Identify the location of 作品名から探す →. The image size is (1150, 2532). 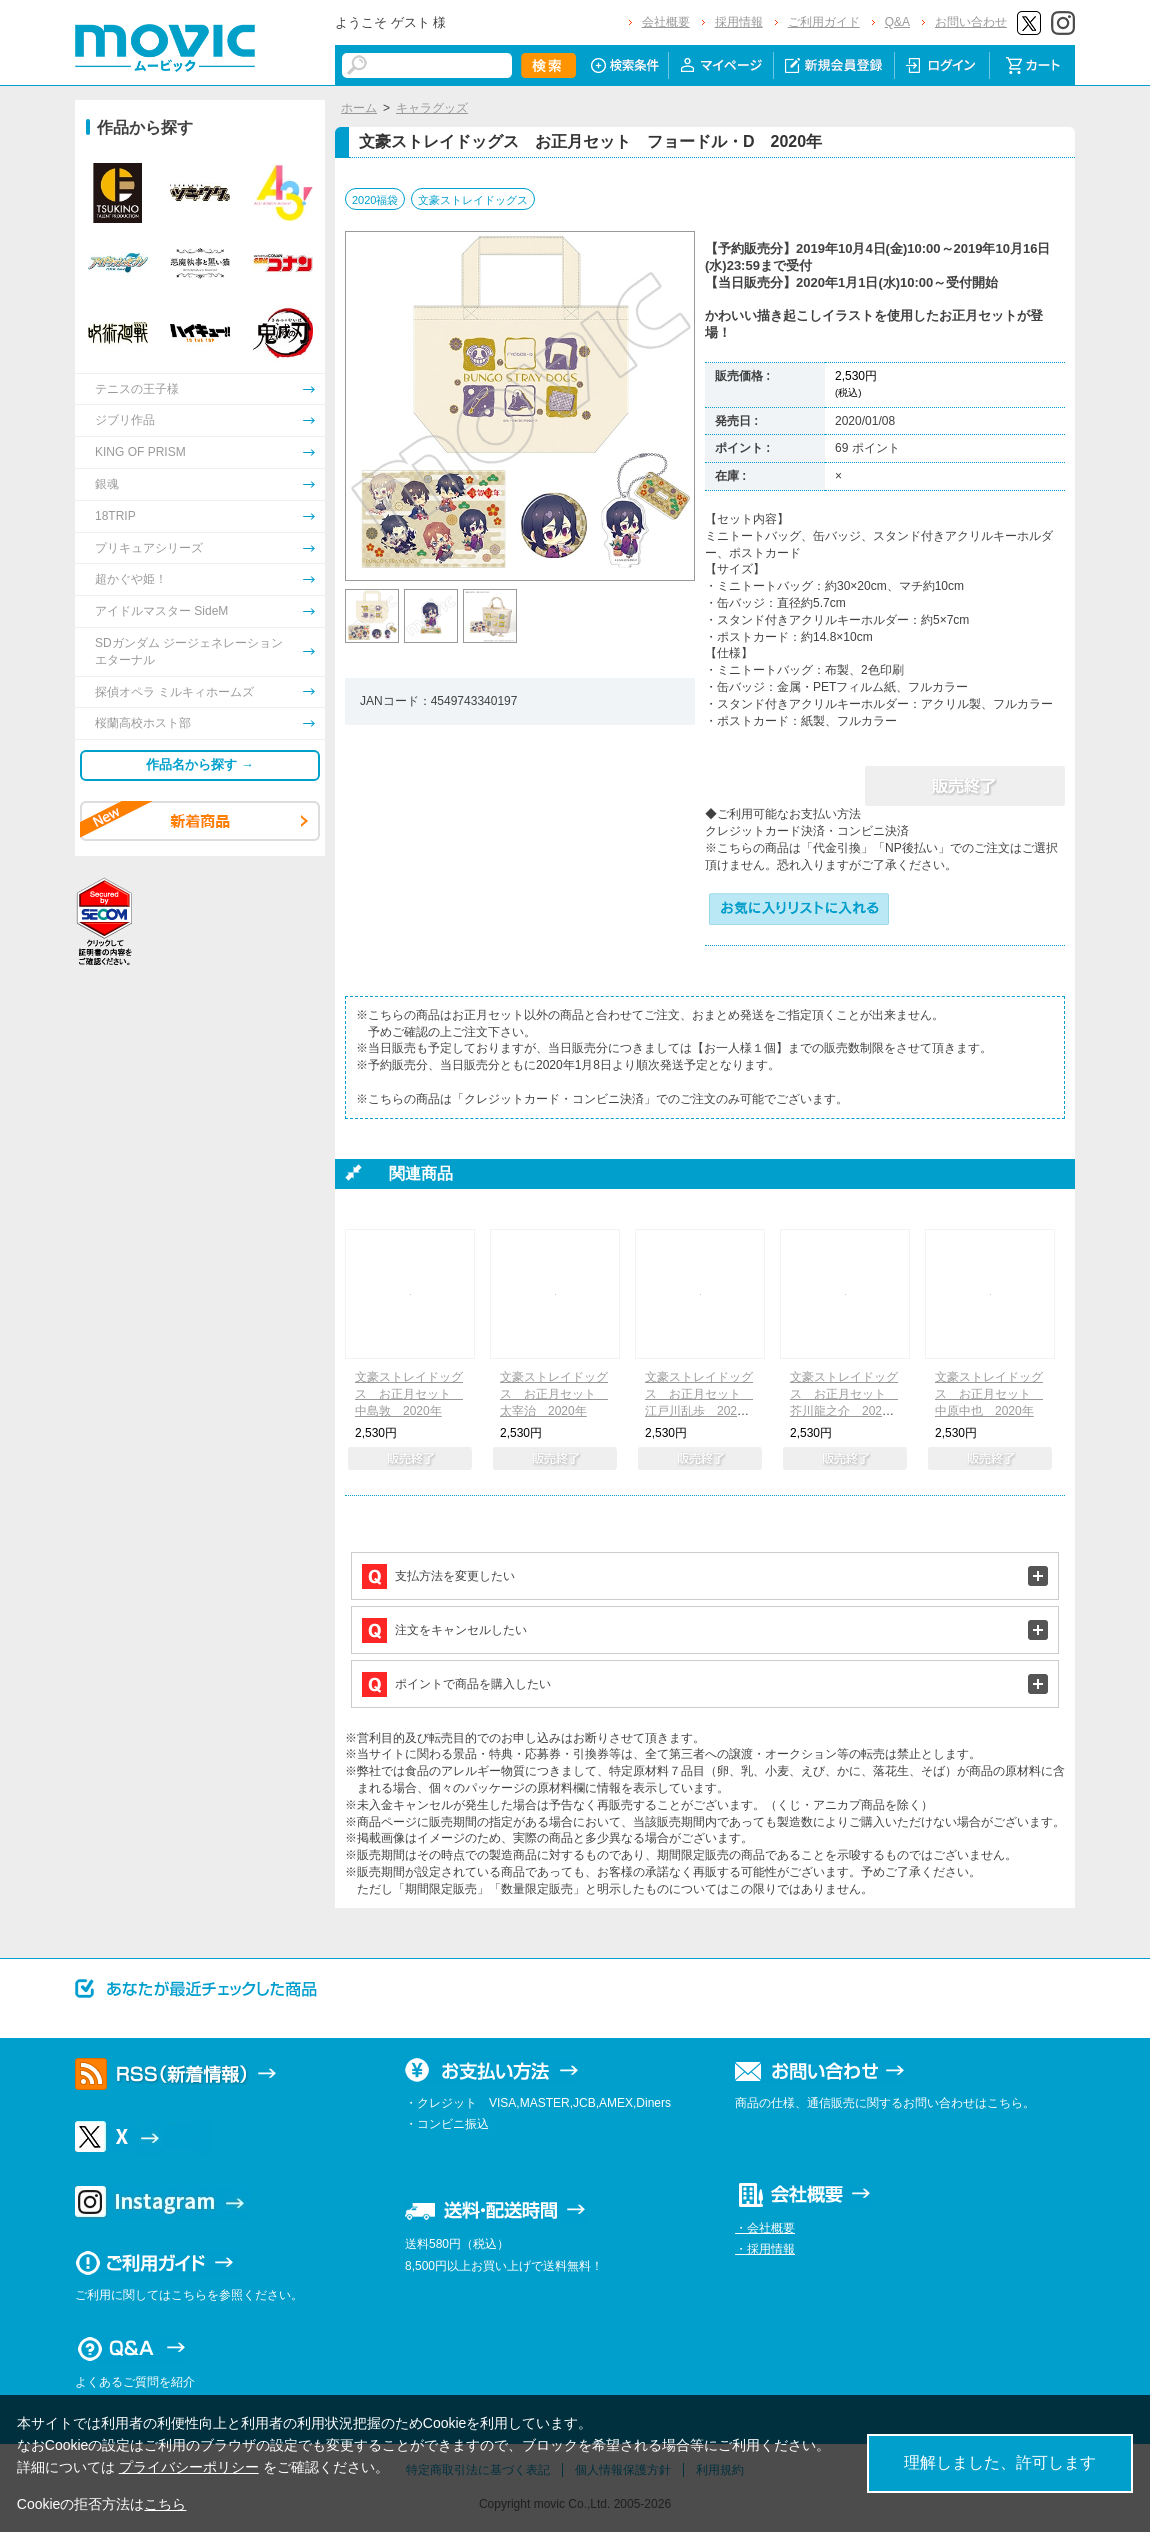
(200, 764).